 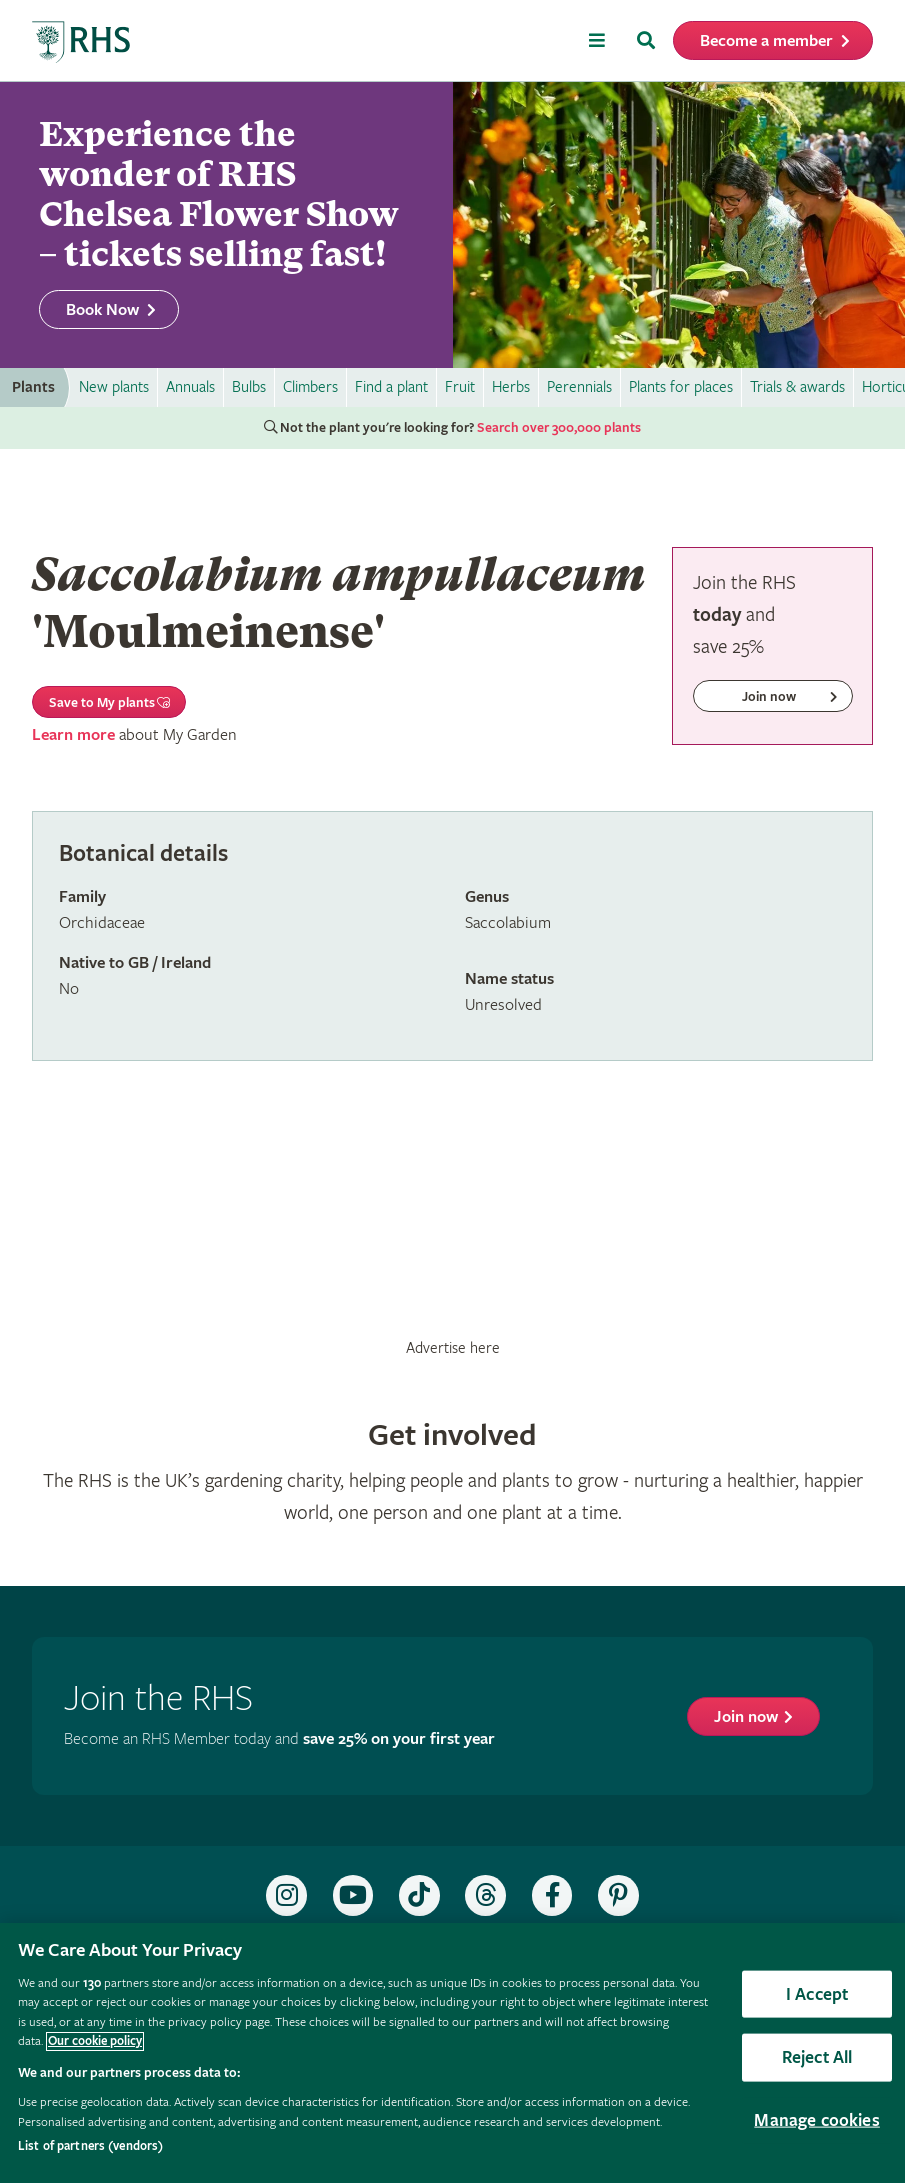 I want to click on Advertise here, so click(x=453, y=1348).